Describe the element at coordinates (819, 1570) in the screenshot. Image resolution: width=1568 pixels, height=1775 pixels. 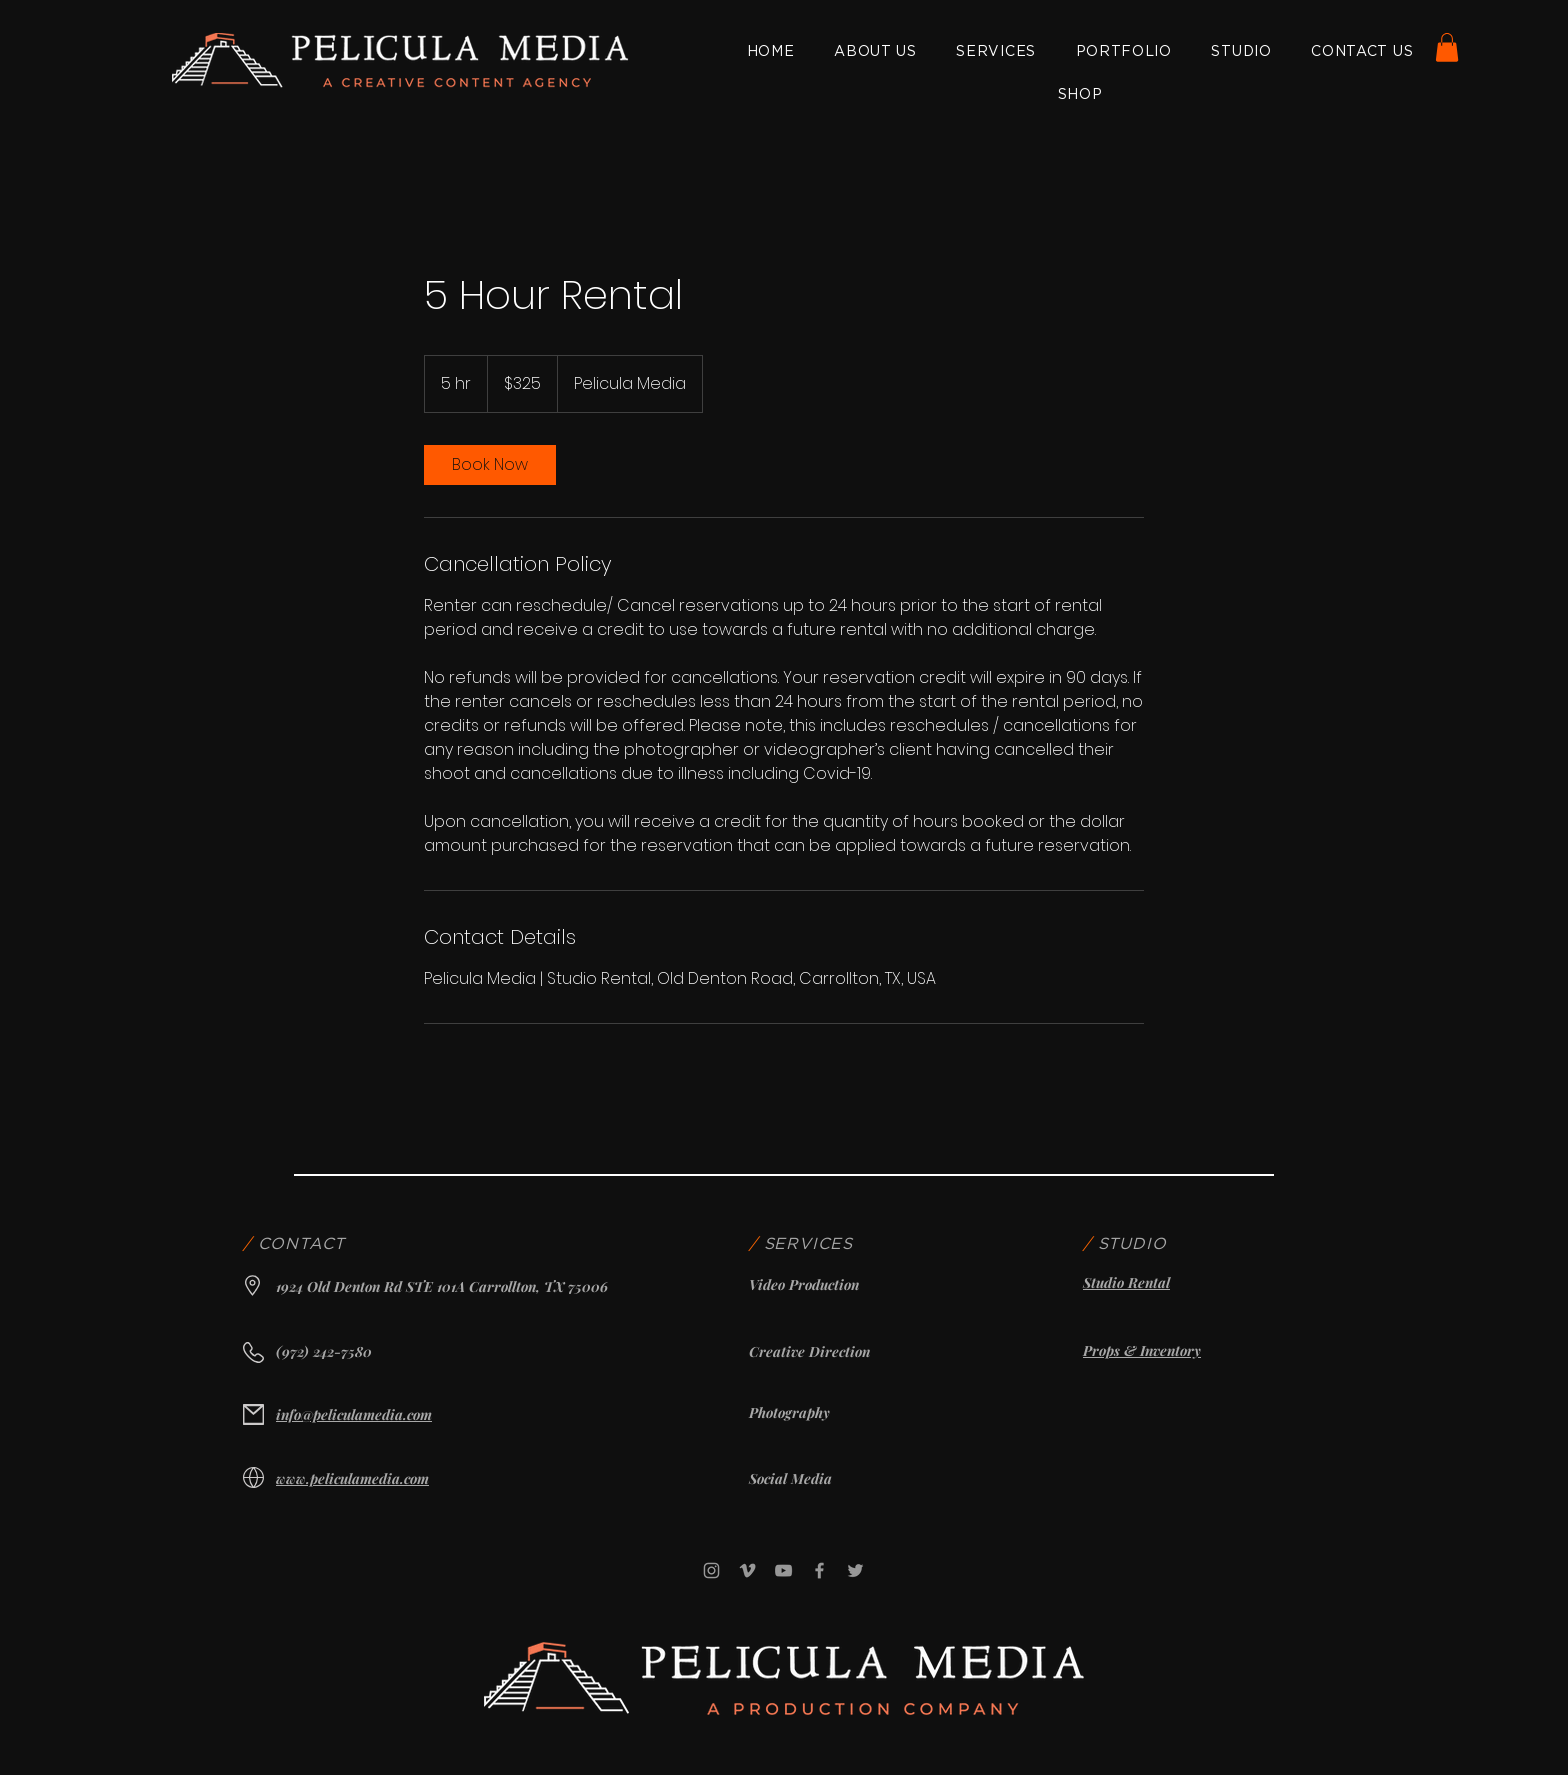
I see `[Facebook]` at that location.